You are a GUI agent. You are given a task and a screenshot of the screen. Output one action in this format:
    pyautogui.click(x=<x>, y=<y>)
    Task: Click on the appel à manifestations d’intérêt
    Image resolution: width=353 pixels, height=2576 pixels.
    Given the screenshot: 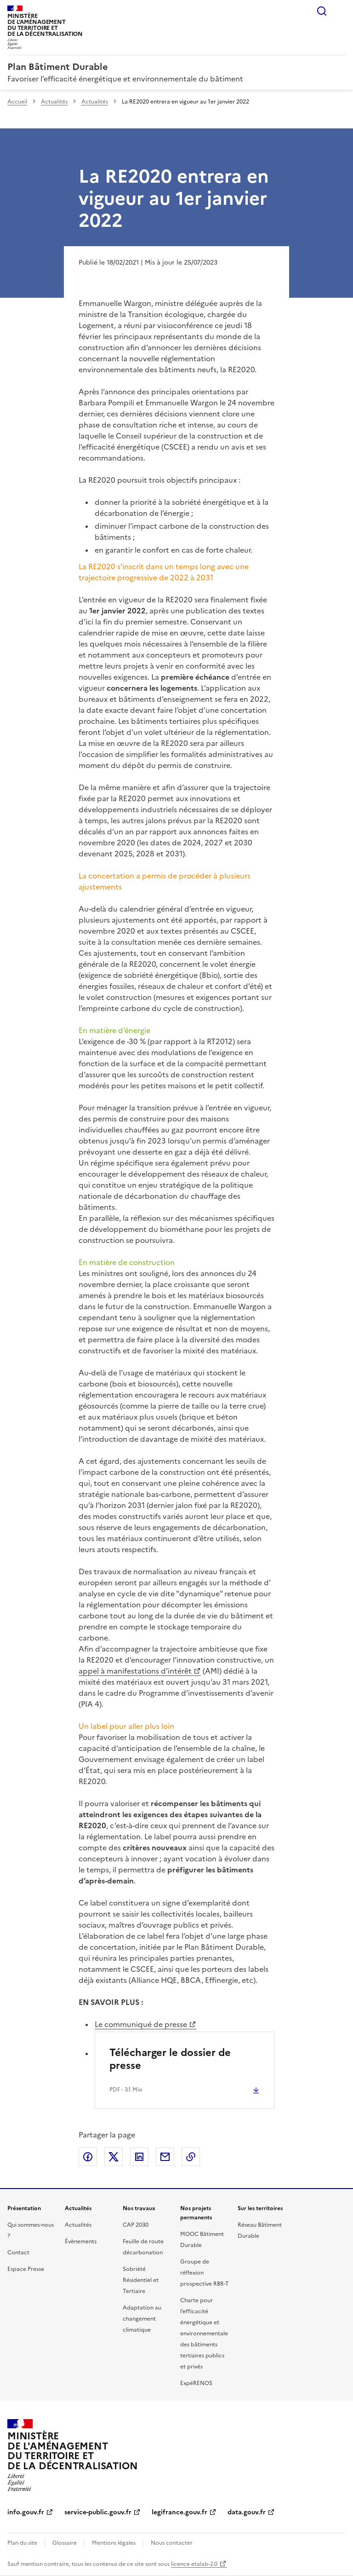 What is the action you would take?
    pyautogui.click(x=135, y=1670)
    